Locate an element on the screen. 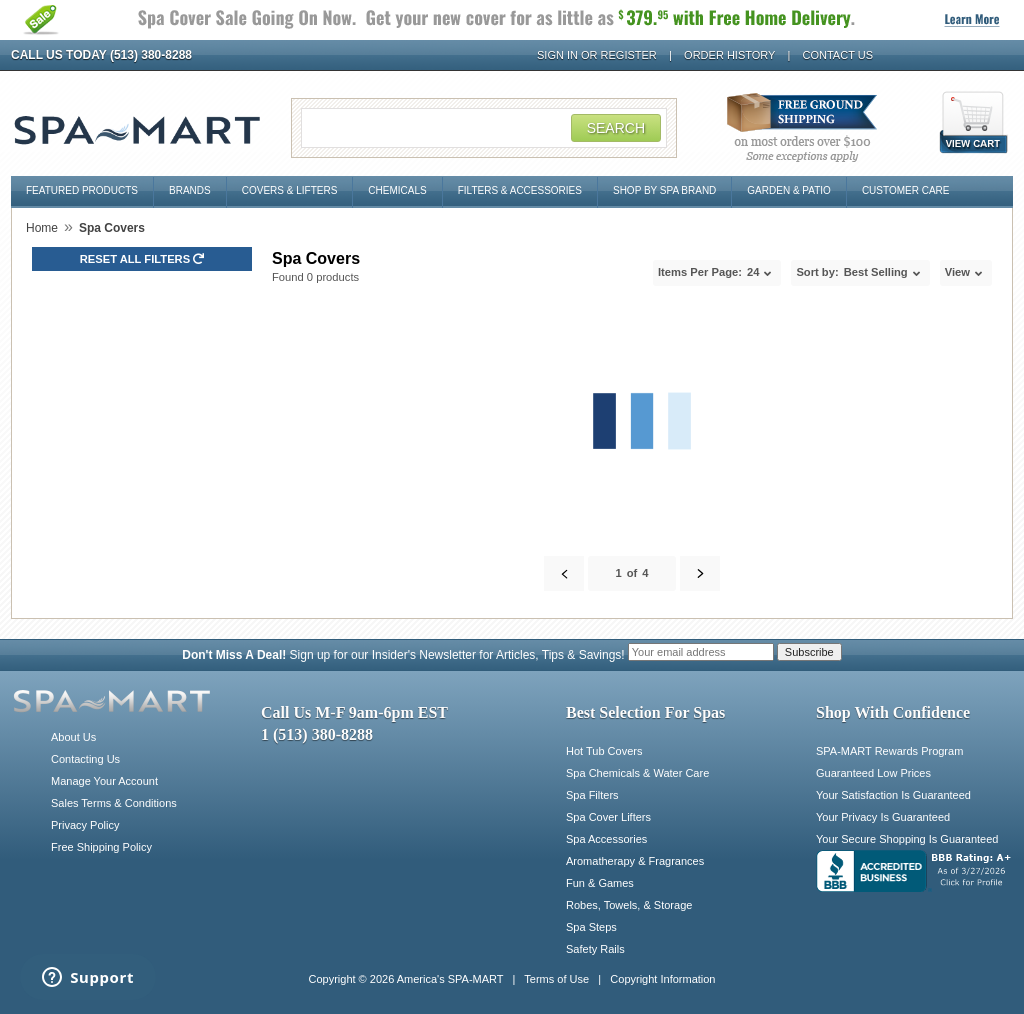  Contacting Us is located at coordinates (85, 759).